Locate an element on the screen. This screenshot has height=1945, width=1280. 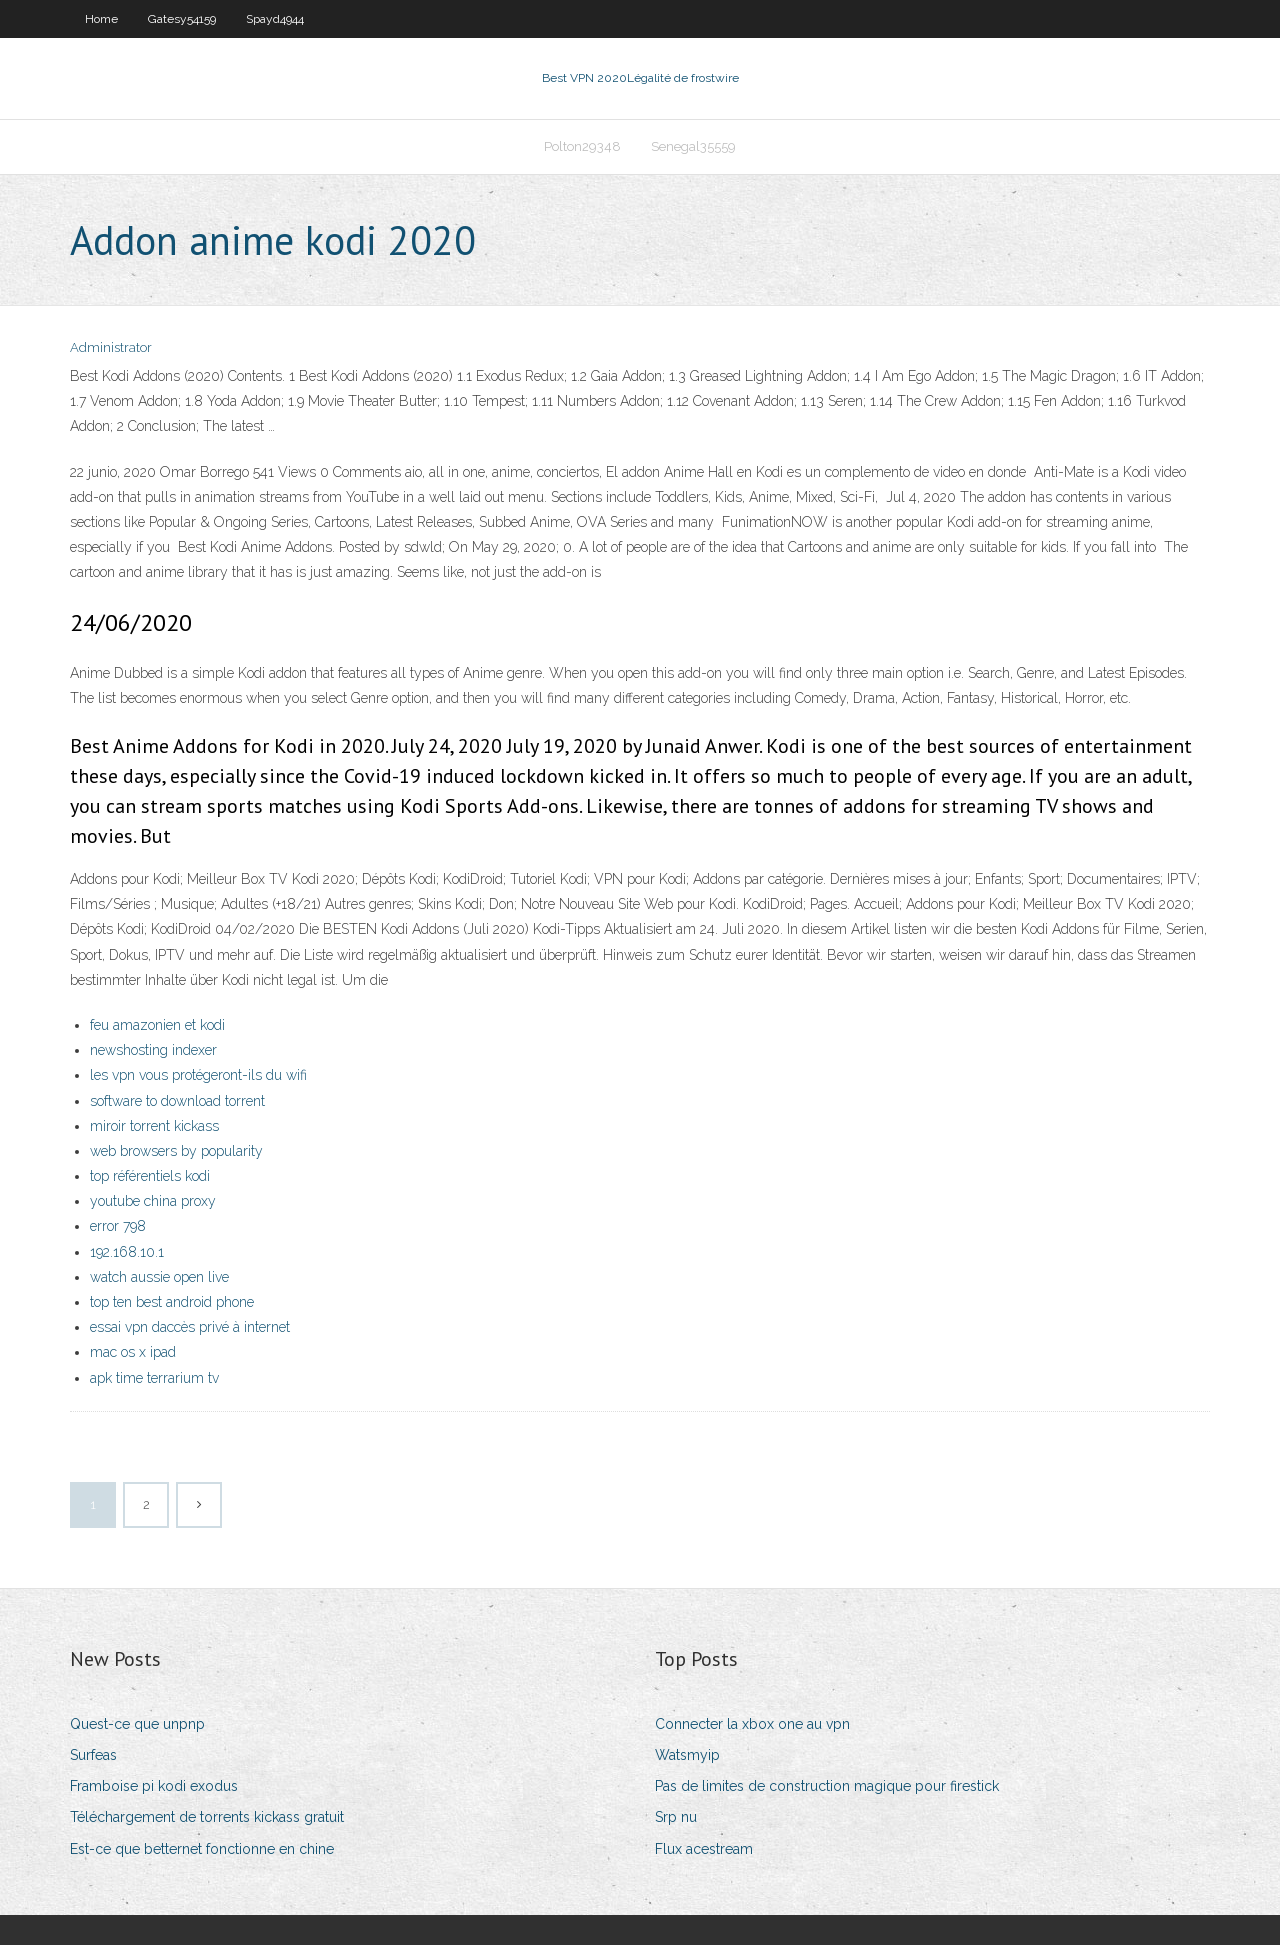
Téléchargement de torrents kickass gratuit is located at coordinates (207, 1817).